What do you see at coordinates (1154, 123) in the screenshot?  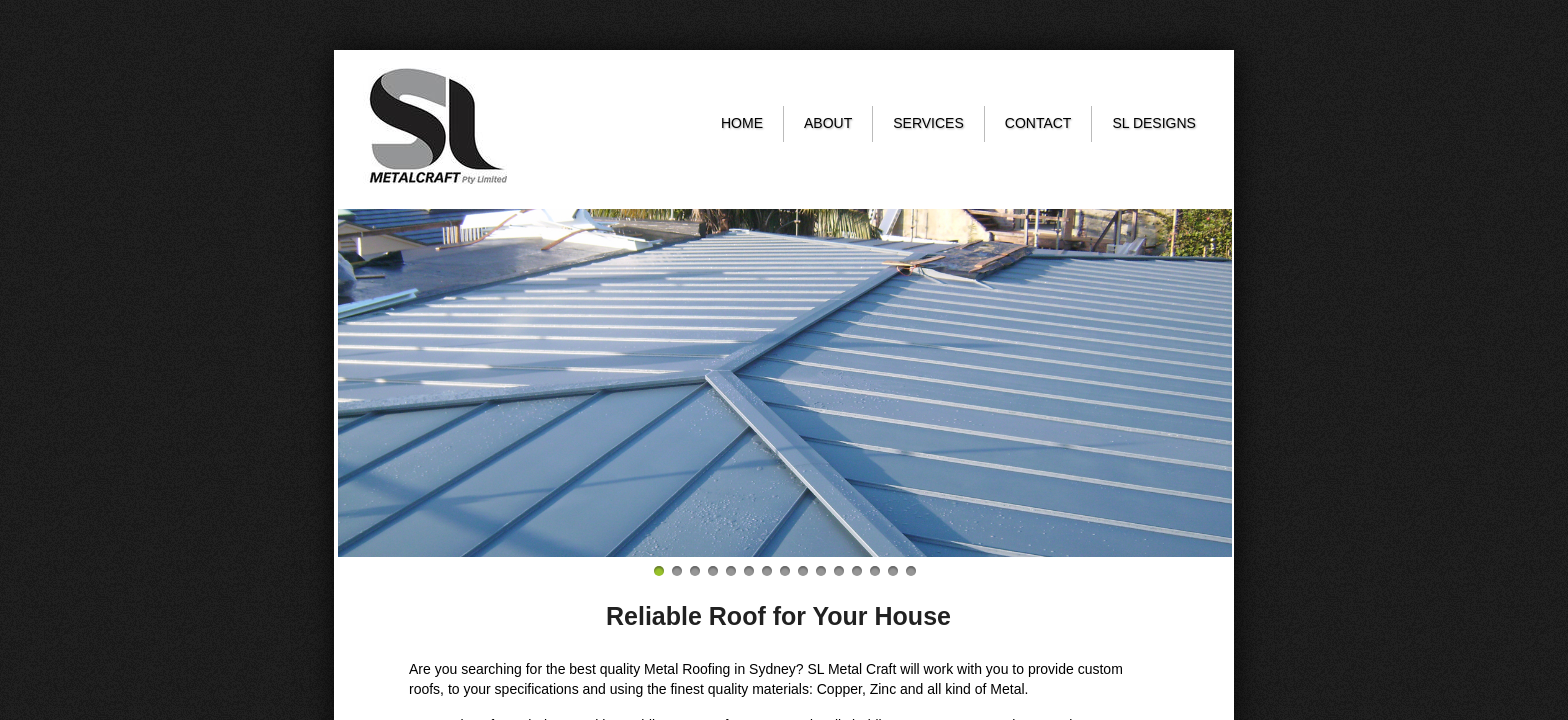 I see `SL Designs` at bounding box center [1154, 123].